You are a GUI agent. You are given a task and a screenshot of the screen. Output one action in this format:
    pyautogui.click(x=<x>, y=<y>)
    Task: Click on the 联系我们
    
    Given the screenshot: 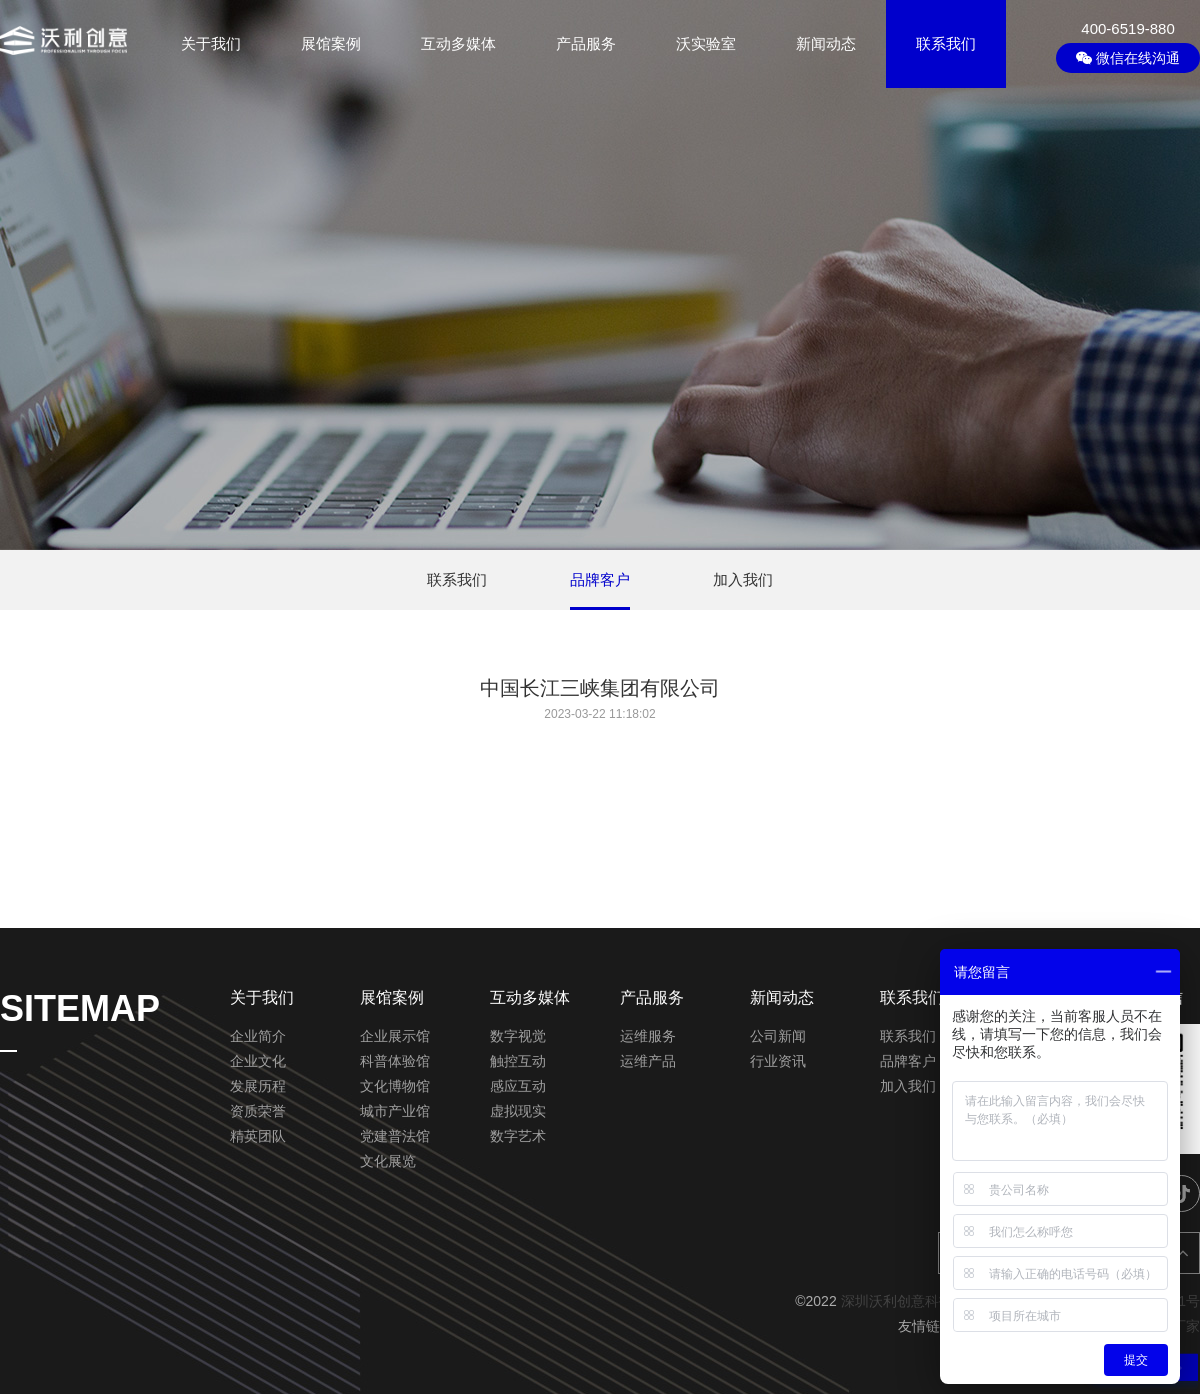 What is the action you would take?
    pyautogui.click(x=946, y=43)
    